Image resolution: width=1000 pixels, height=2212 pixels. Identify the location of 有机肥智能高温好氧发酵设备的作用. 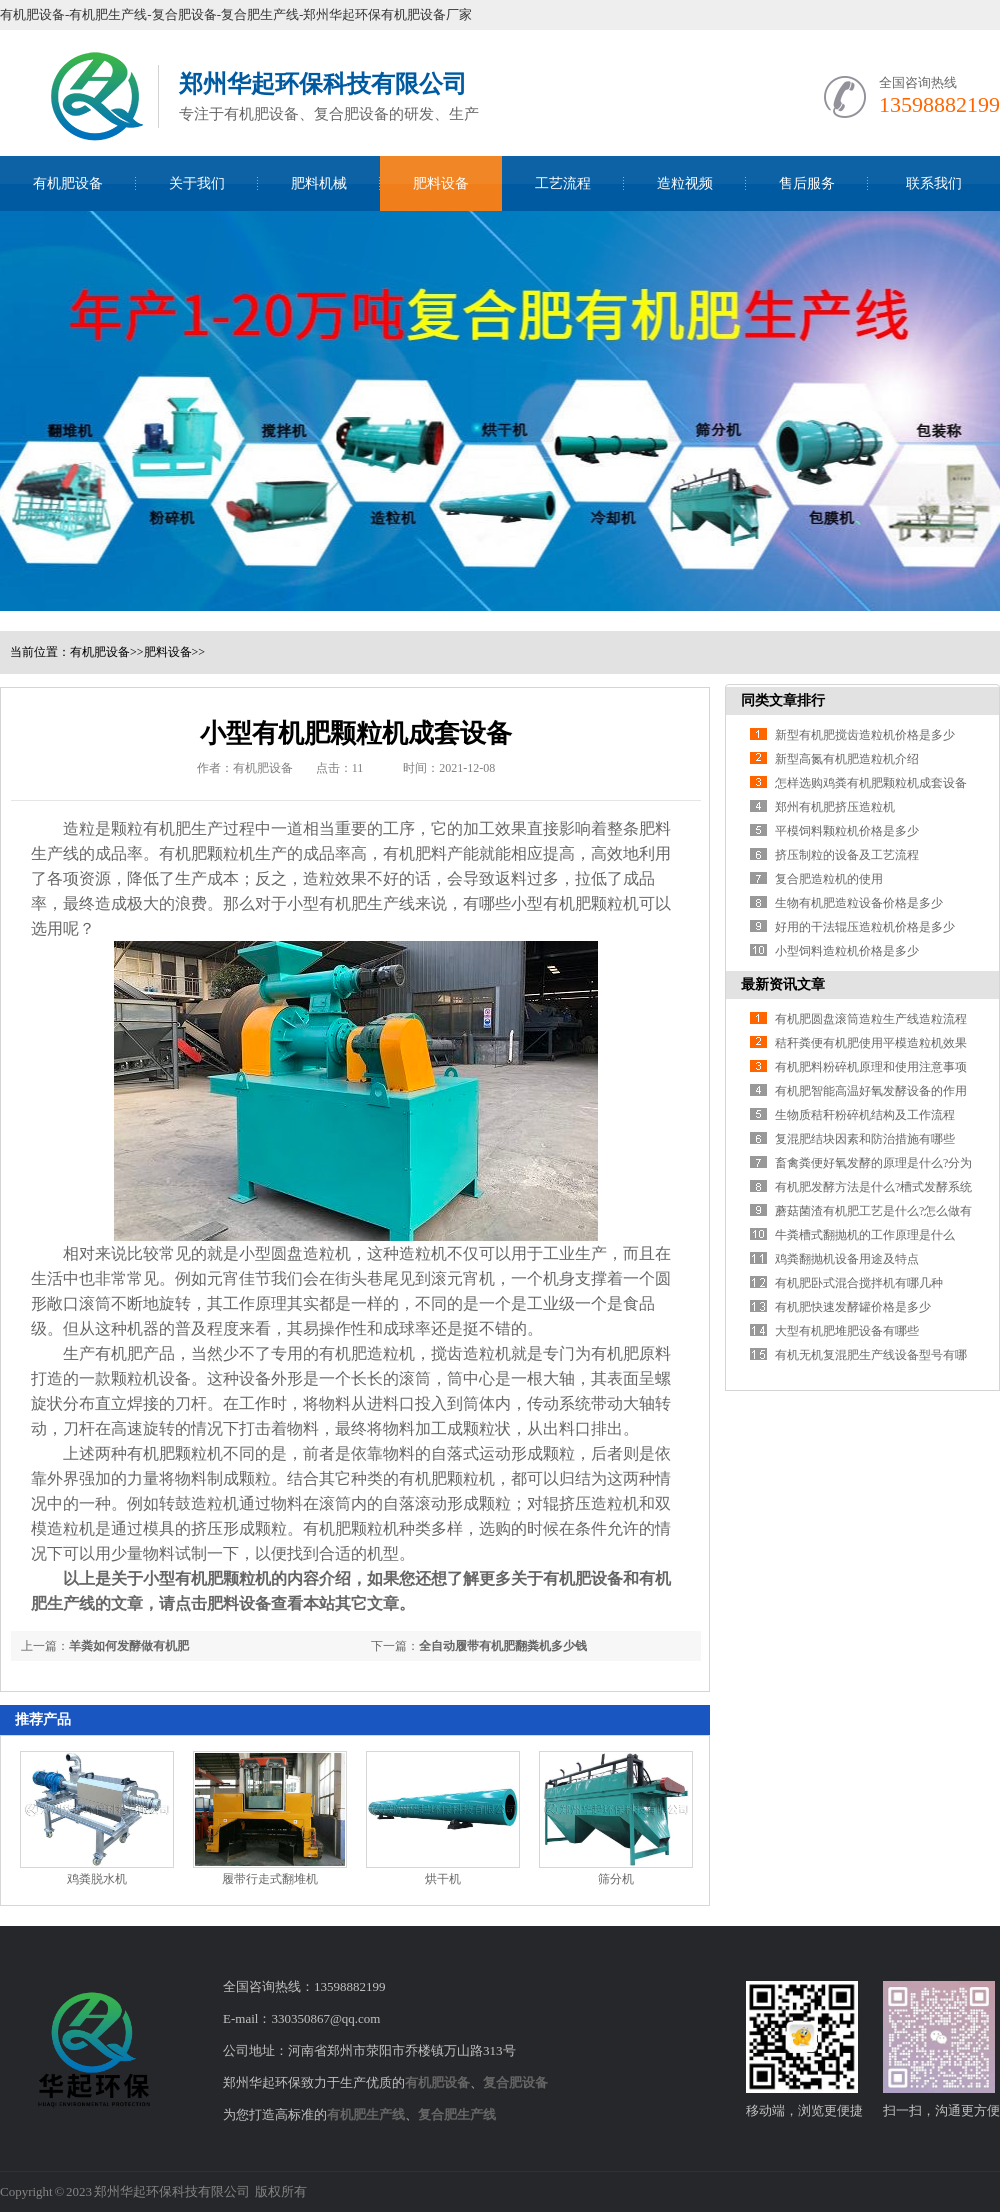
(871, 1091).